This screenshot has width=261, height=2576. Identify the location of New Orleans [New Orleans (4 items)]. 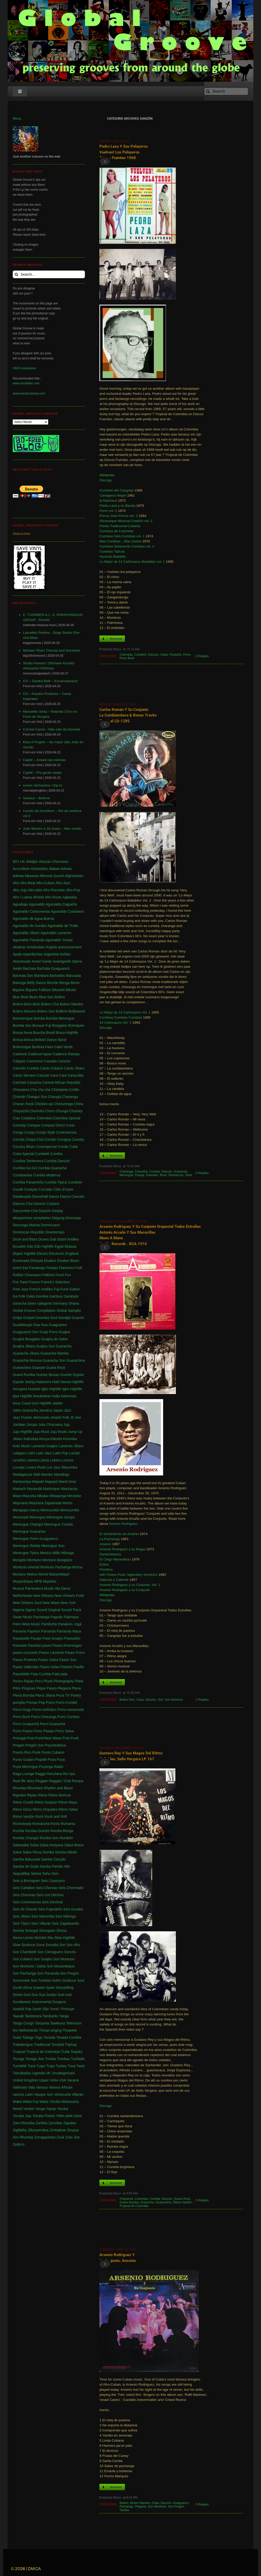
(43, 1596).